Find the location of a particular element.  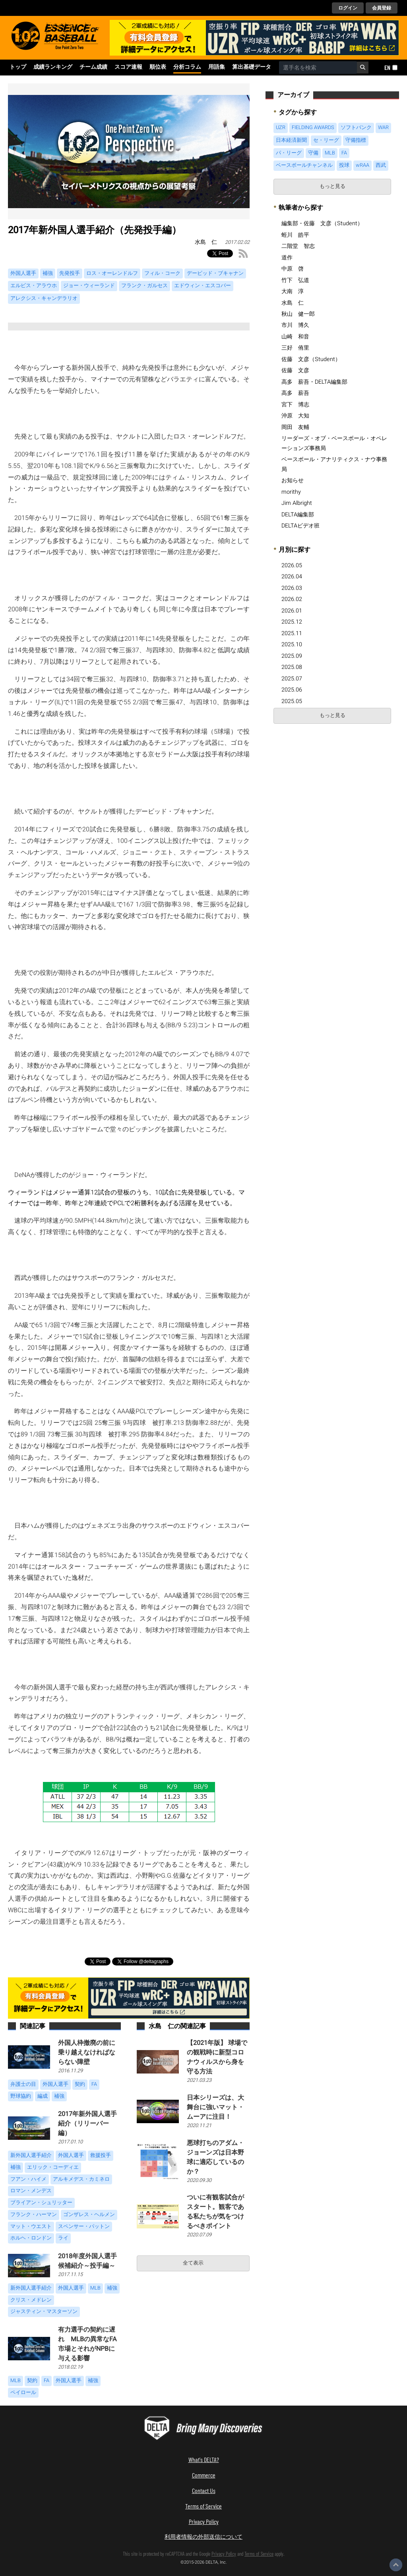

Terms of Service is located at coordinates (203, 2506).